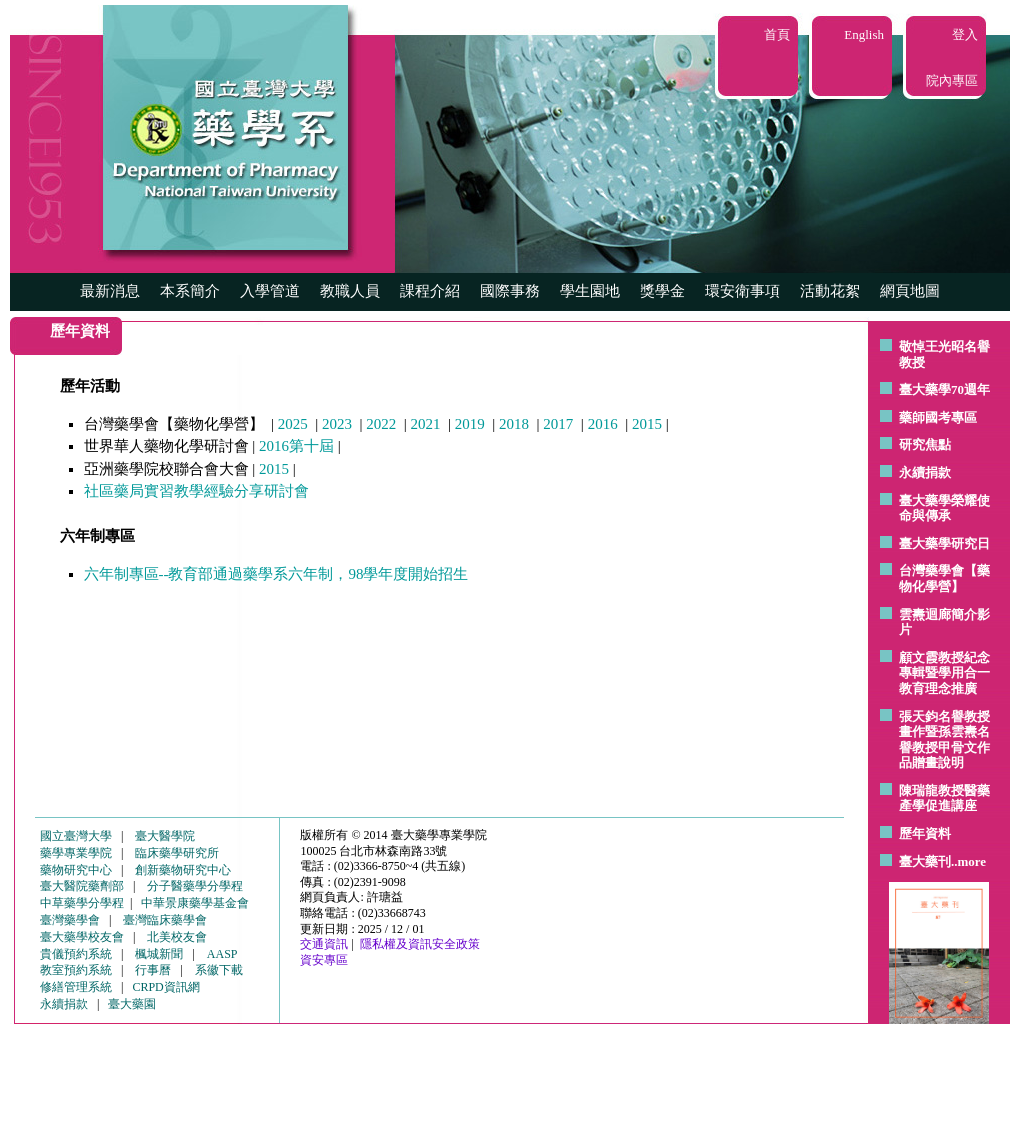 Image resolution: width=1020 pixels, height=1122 pixels. What do you see at coordinates (510, 291) in the screenshot?
I see `國際事務` at bounding box center [510, 291].